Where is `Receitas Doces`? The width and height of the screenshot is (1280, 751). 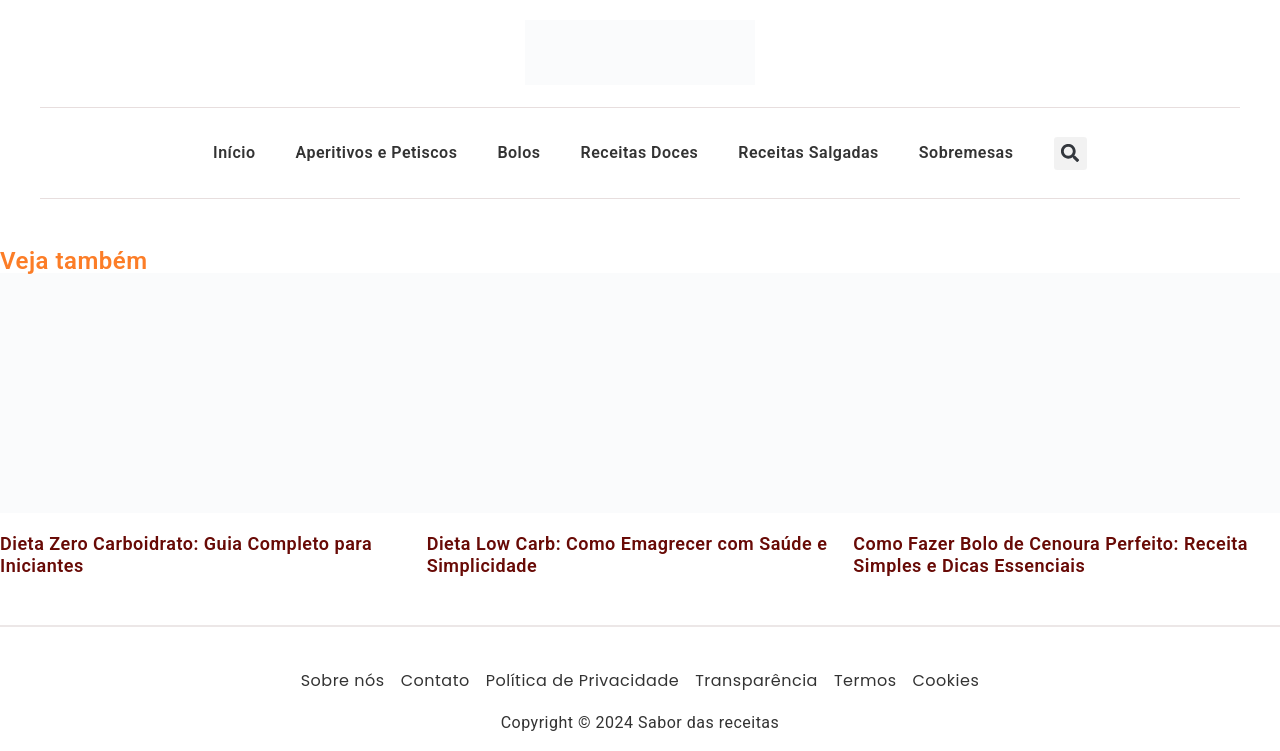
Receitas Doces is located at coordinates (640, 152).